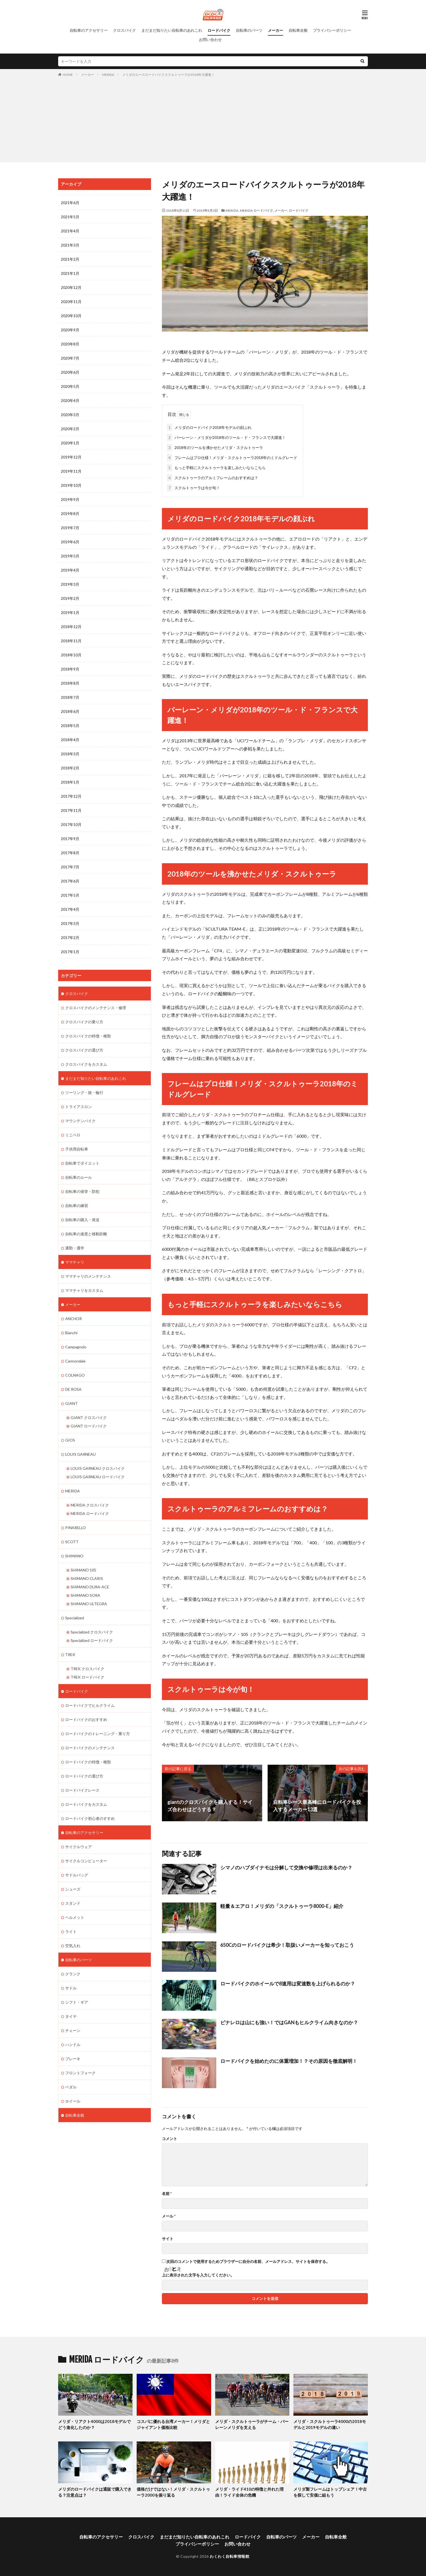  What do you see at coordinates (167, 2239) in the screenshot?
I see `サイト` at bounding box center [167, 2239].